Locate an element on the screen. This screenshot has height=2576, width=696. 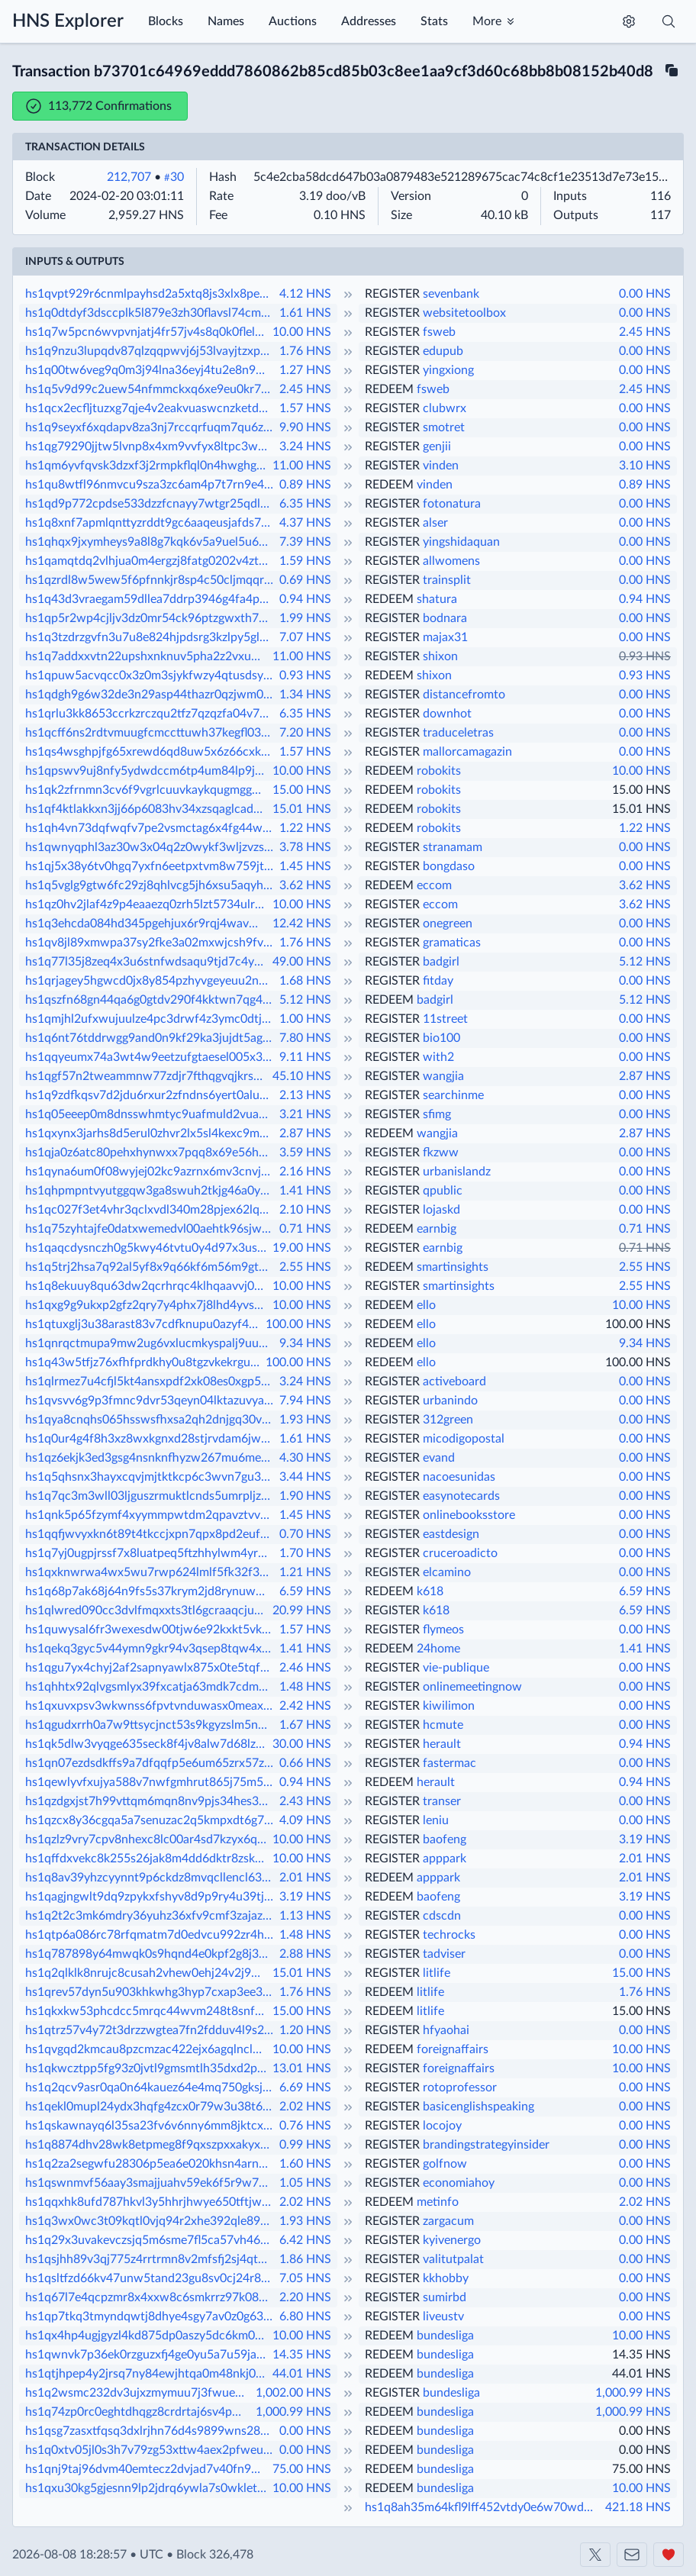
bongdaso is located at coordinates (449, 866).